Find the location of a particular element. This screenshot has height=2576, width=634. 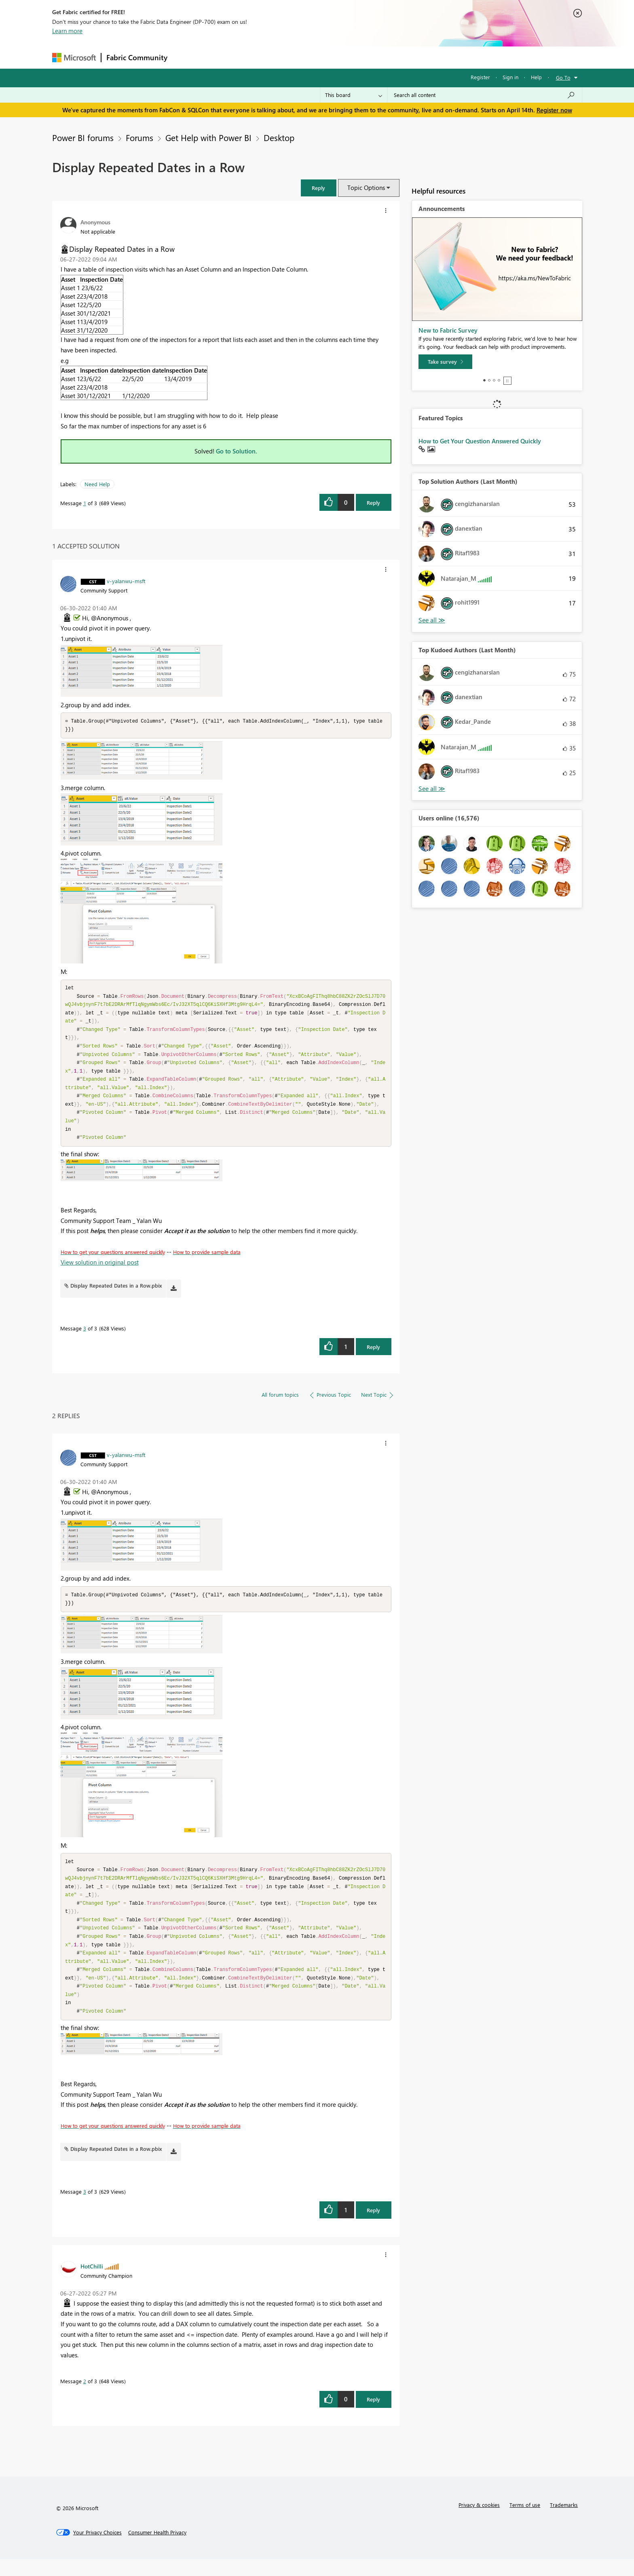

View All [See All Top Kudoed Authors for Last Month] is located at coordinates (431, 788).